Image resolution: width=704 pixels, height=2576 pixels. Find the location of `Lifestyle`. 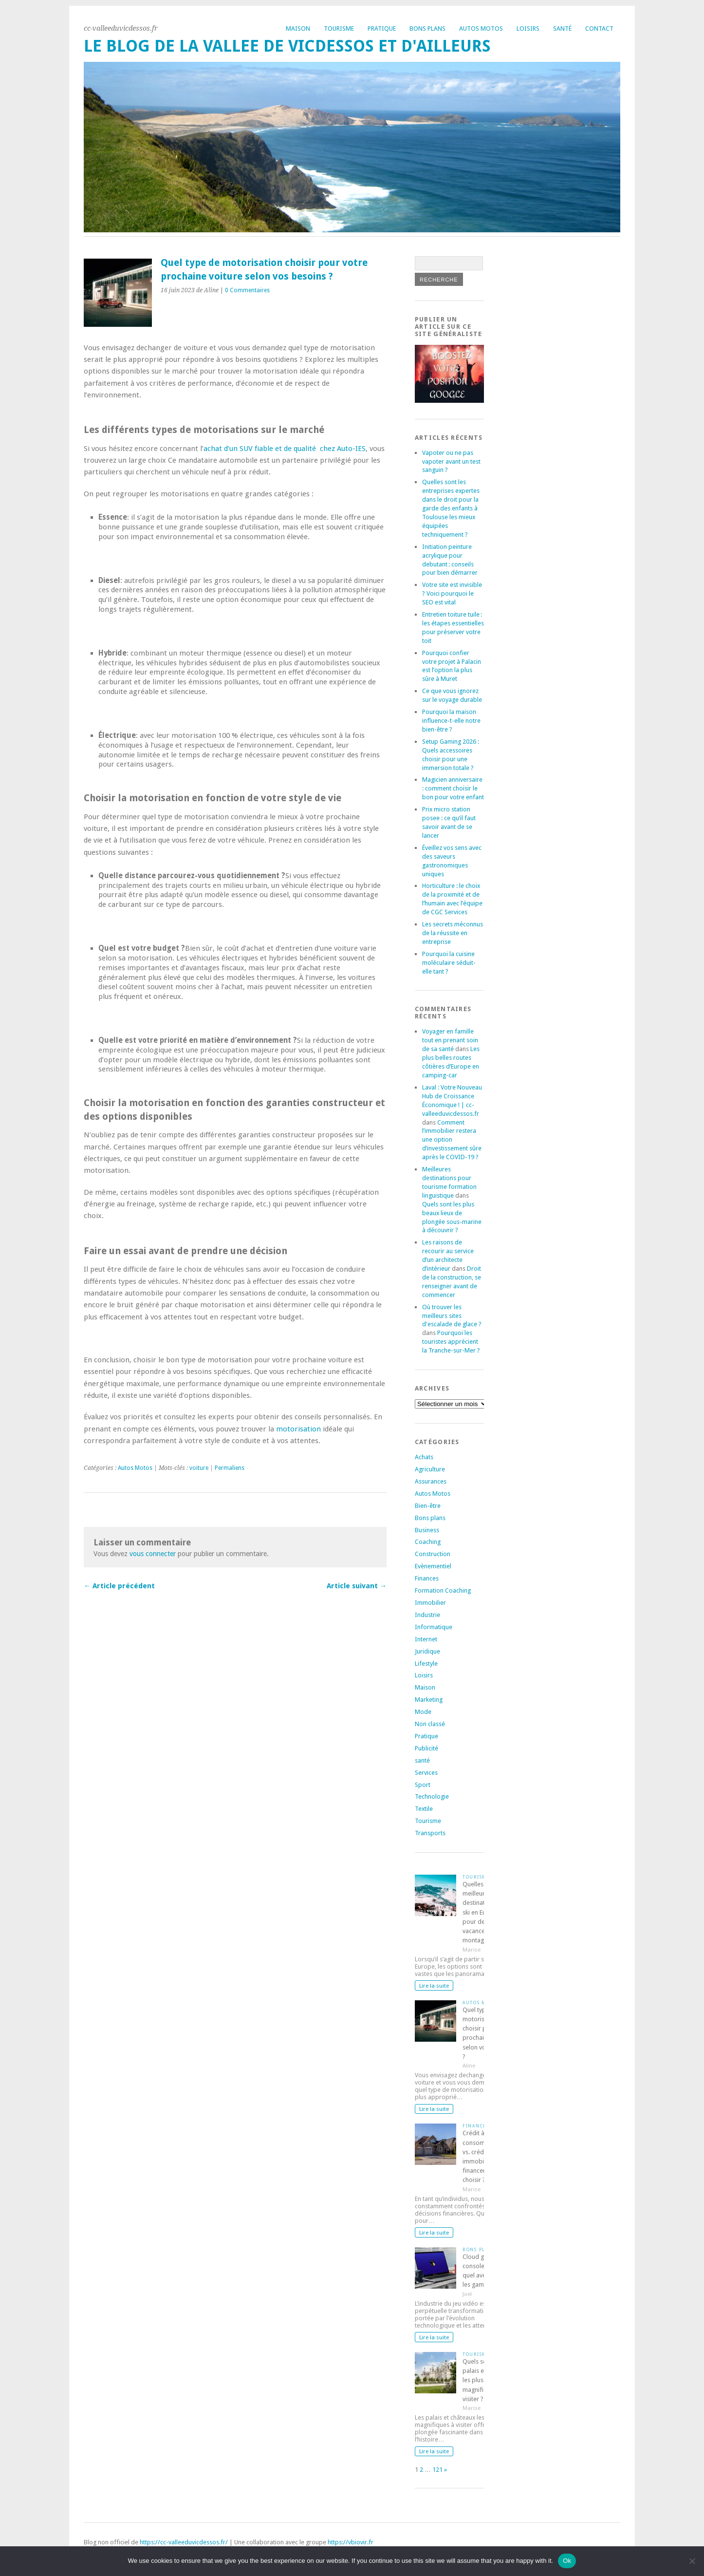

Lifestyle is located at coordinates (426, 1663).